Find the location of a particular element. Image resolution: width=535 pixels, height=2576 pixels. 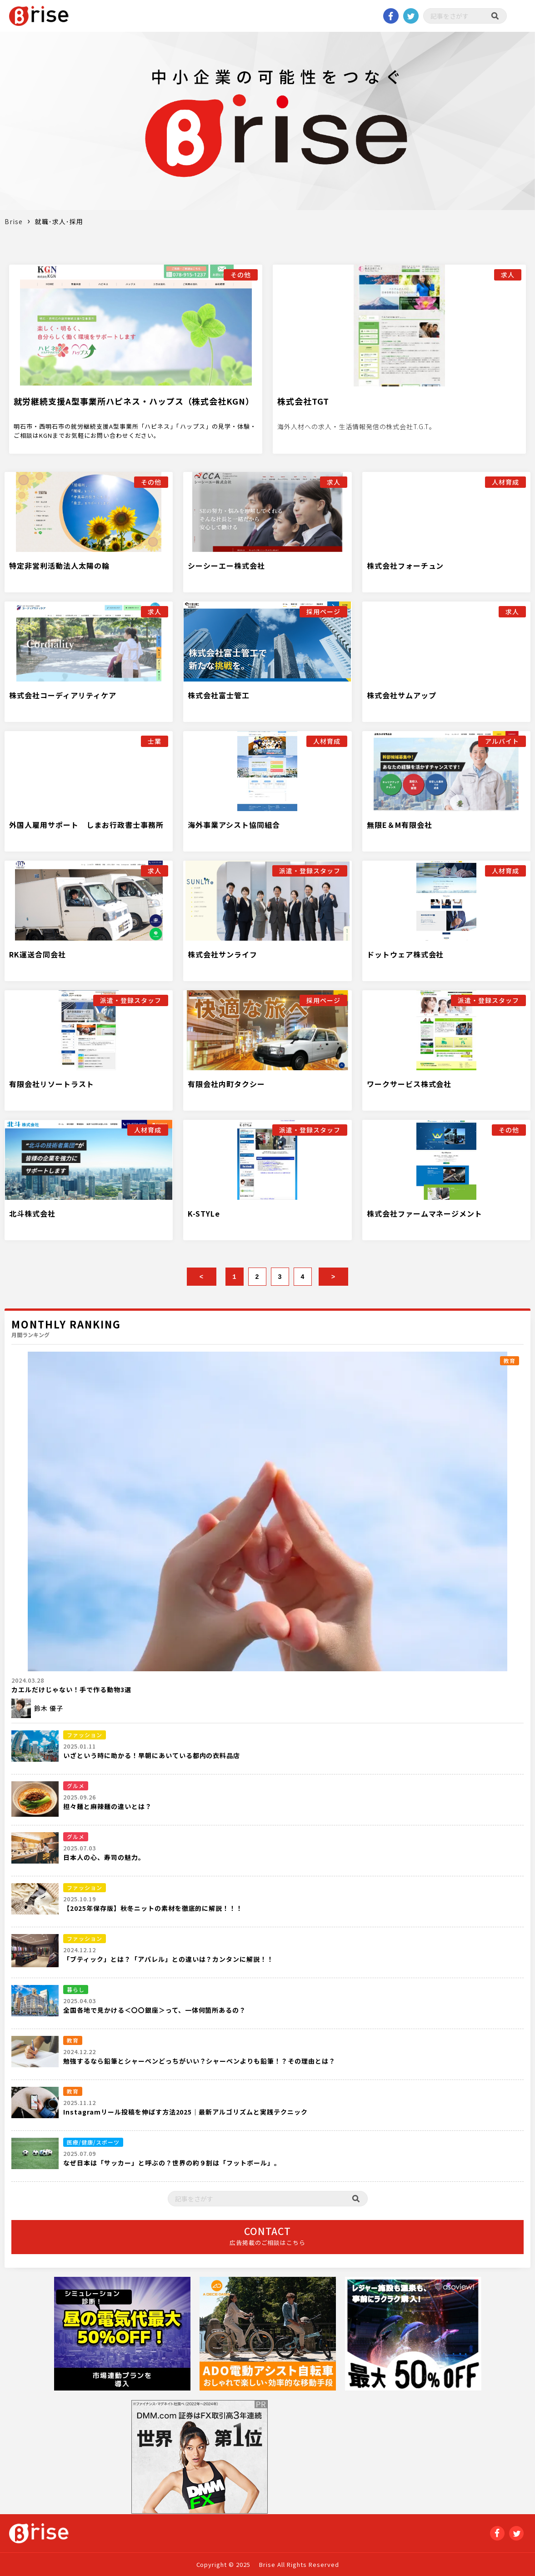

外国人雇用サポート しまお行政書士事務所 is located at coordinates (86, 824).